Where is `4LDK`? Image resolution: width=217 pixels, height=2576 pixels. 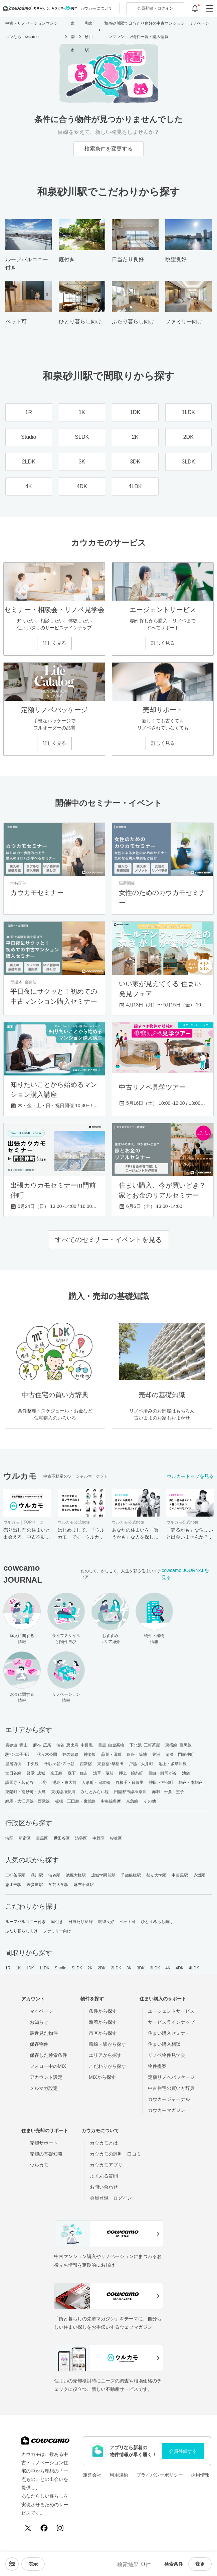 4LDK is located at coordinates (194, 1968).